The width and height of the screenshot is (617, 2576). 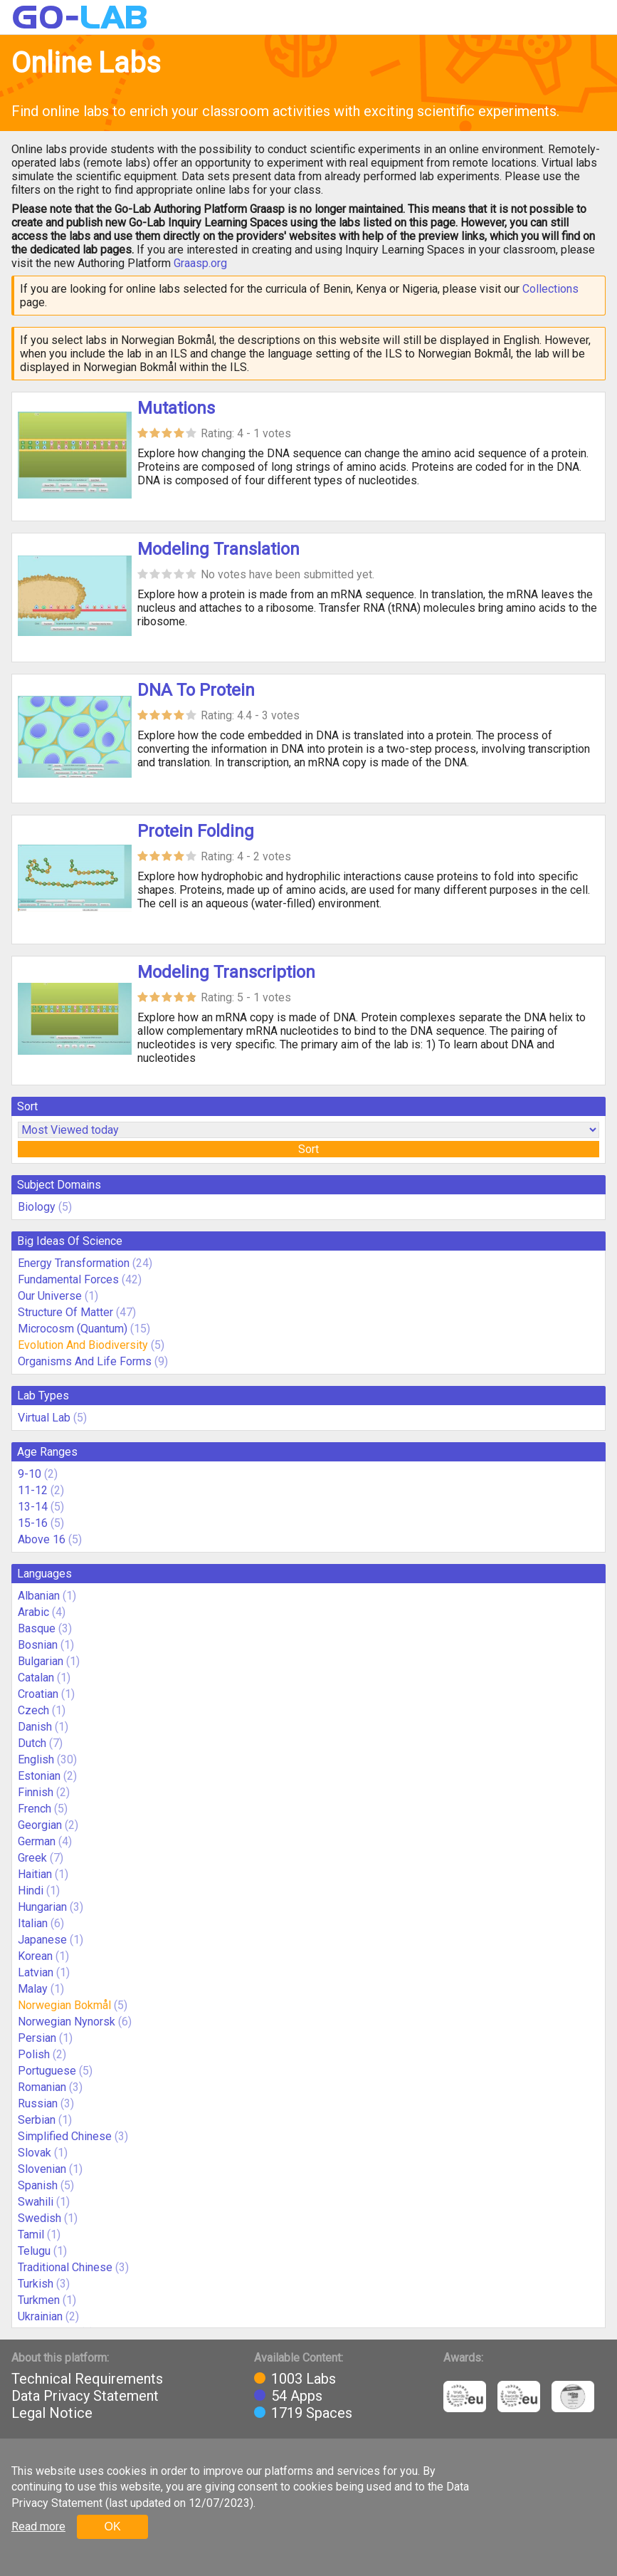 I want to click on Norwegian Nynorsk, so click(x=66, y=2021).